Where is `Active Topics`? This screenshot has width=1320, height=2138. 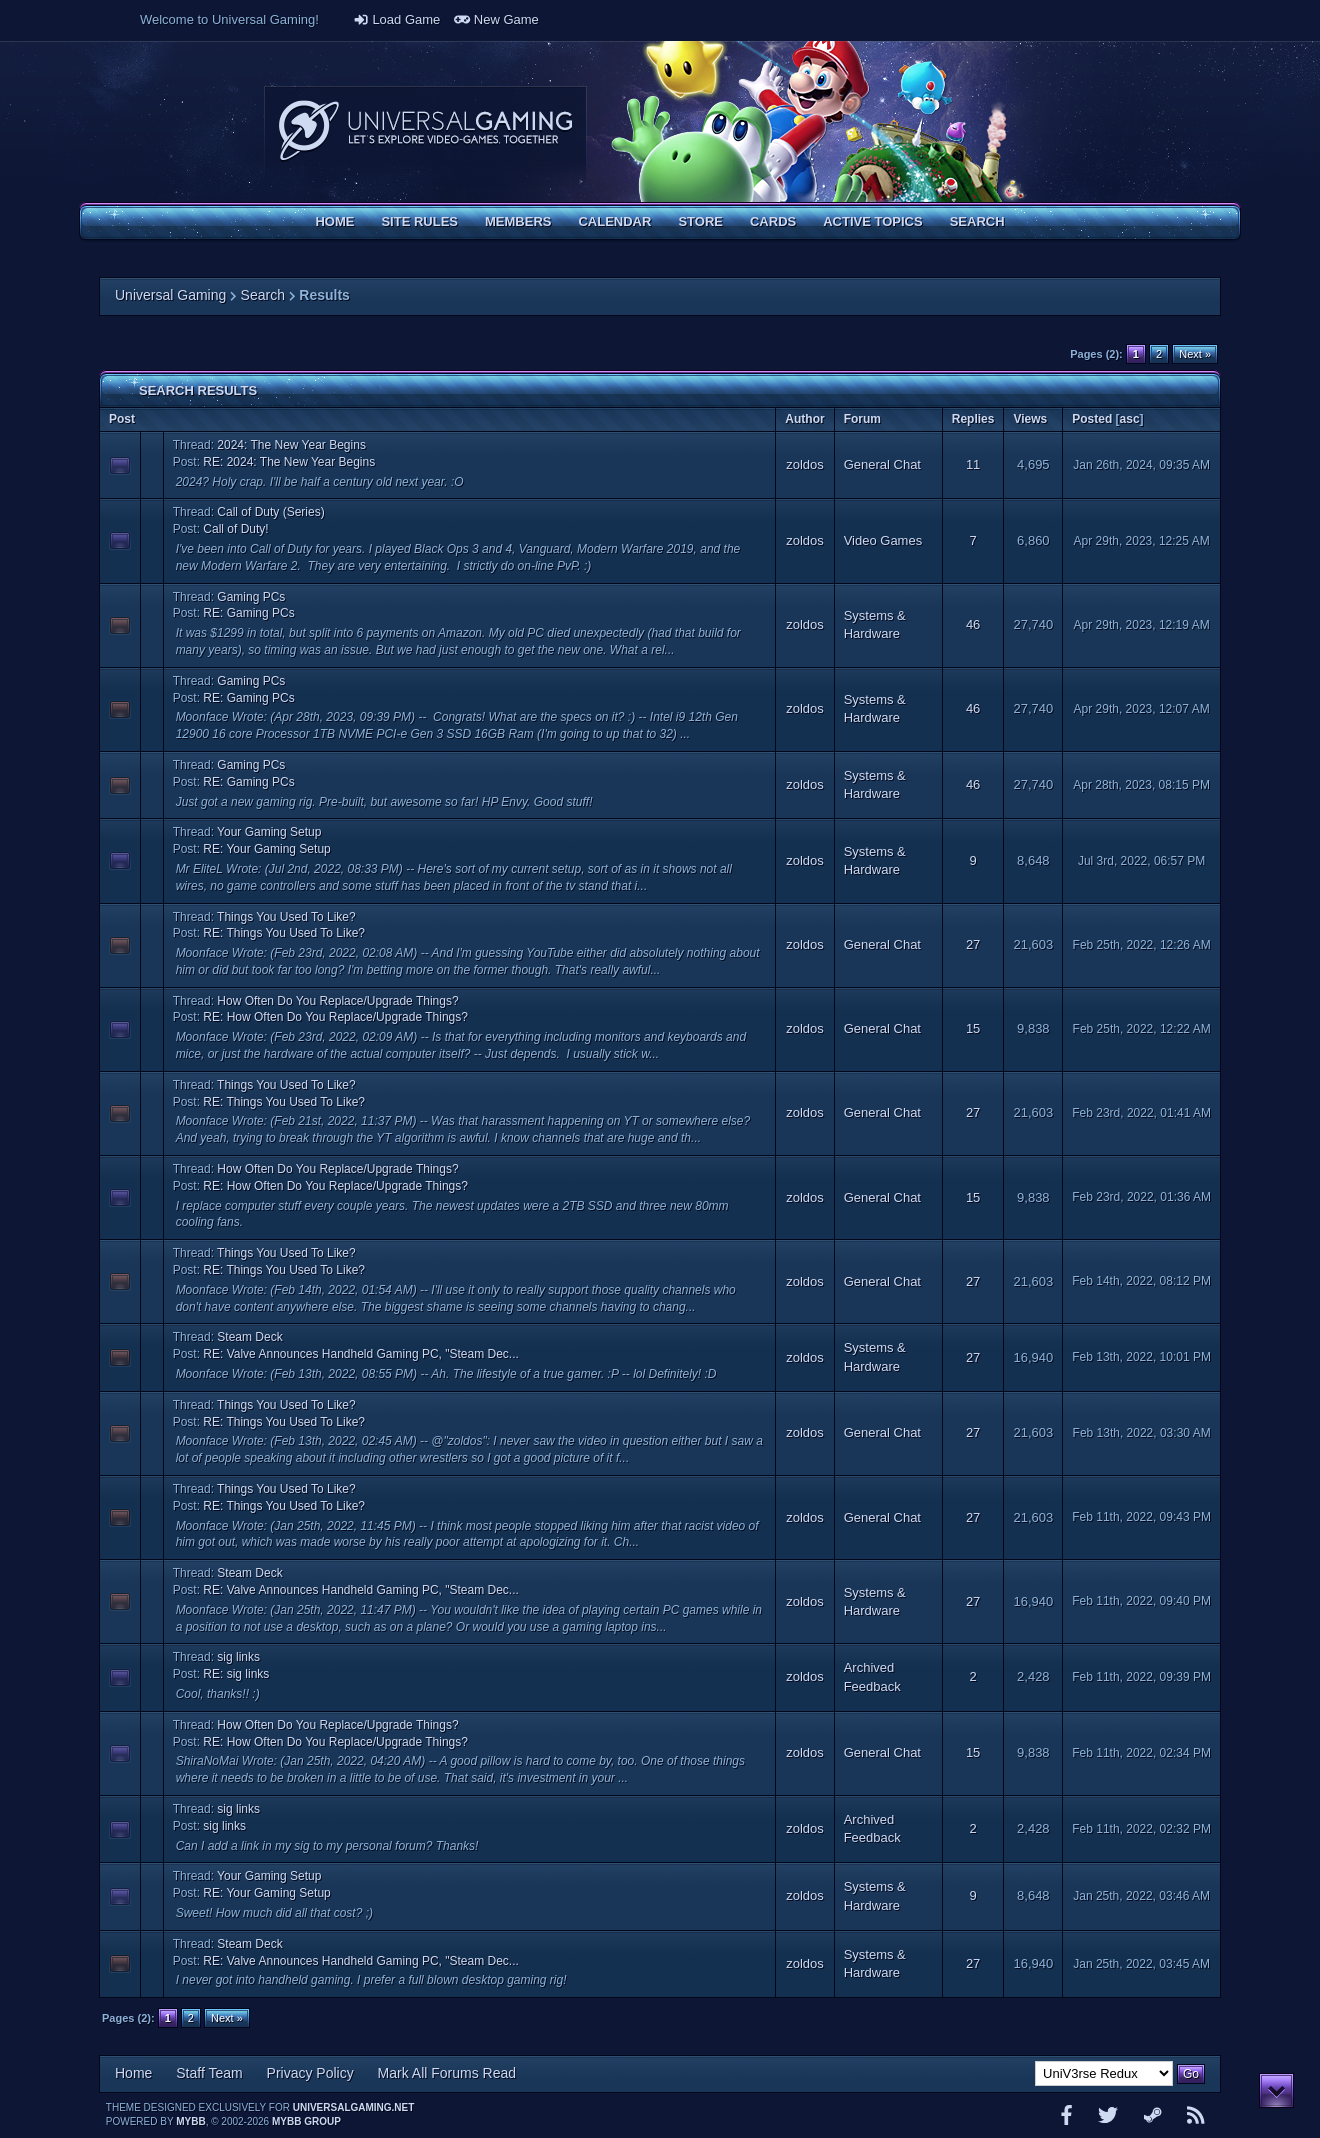
Active Topics is located at coordinates (872, 221).